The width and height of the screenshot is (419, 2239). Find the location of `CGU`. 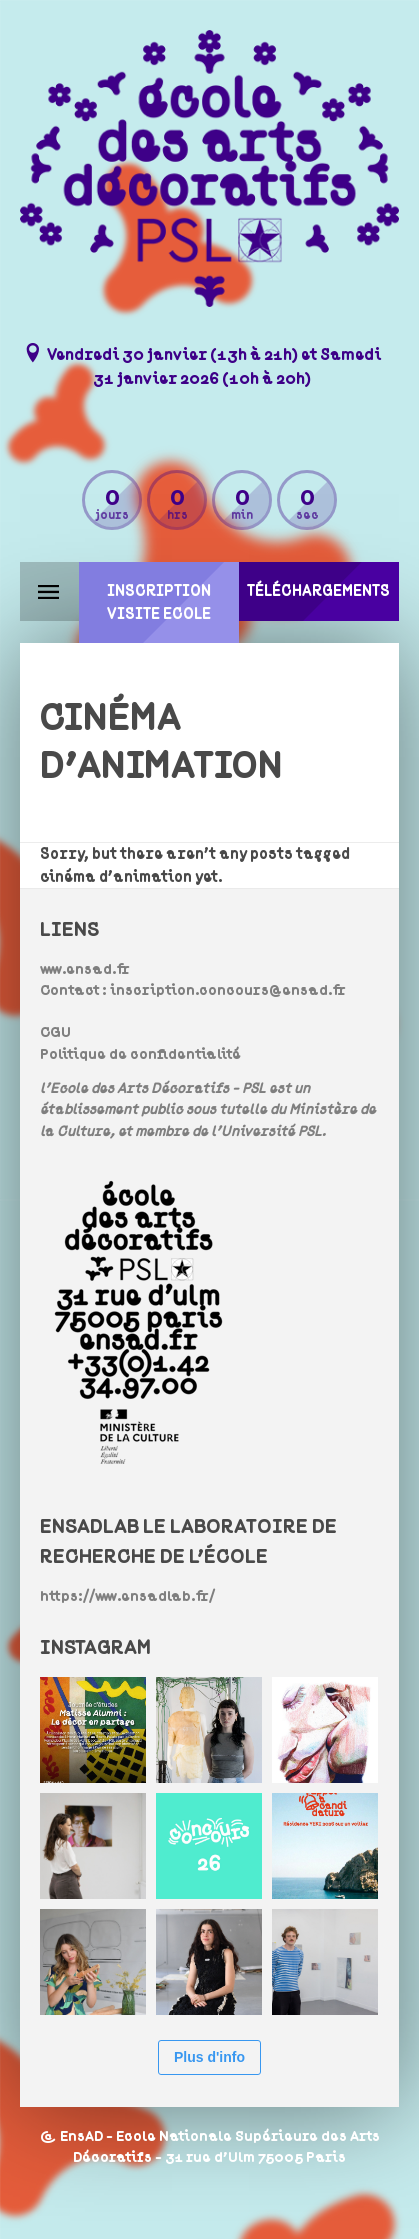

CGU is located at coordinates (55, 1032).